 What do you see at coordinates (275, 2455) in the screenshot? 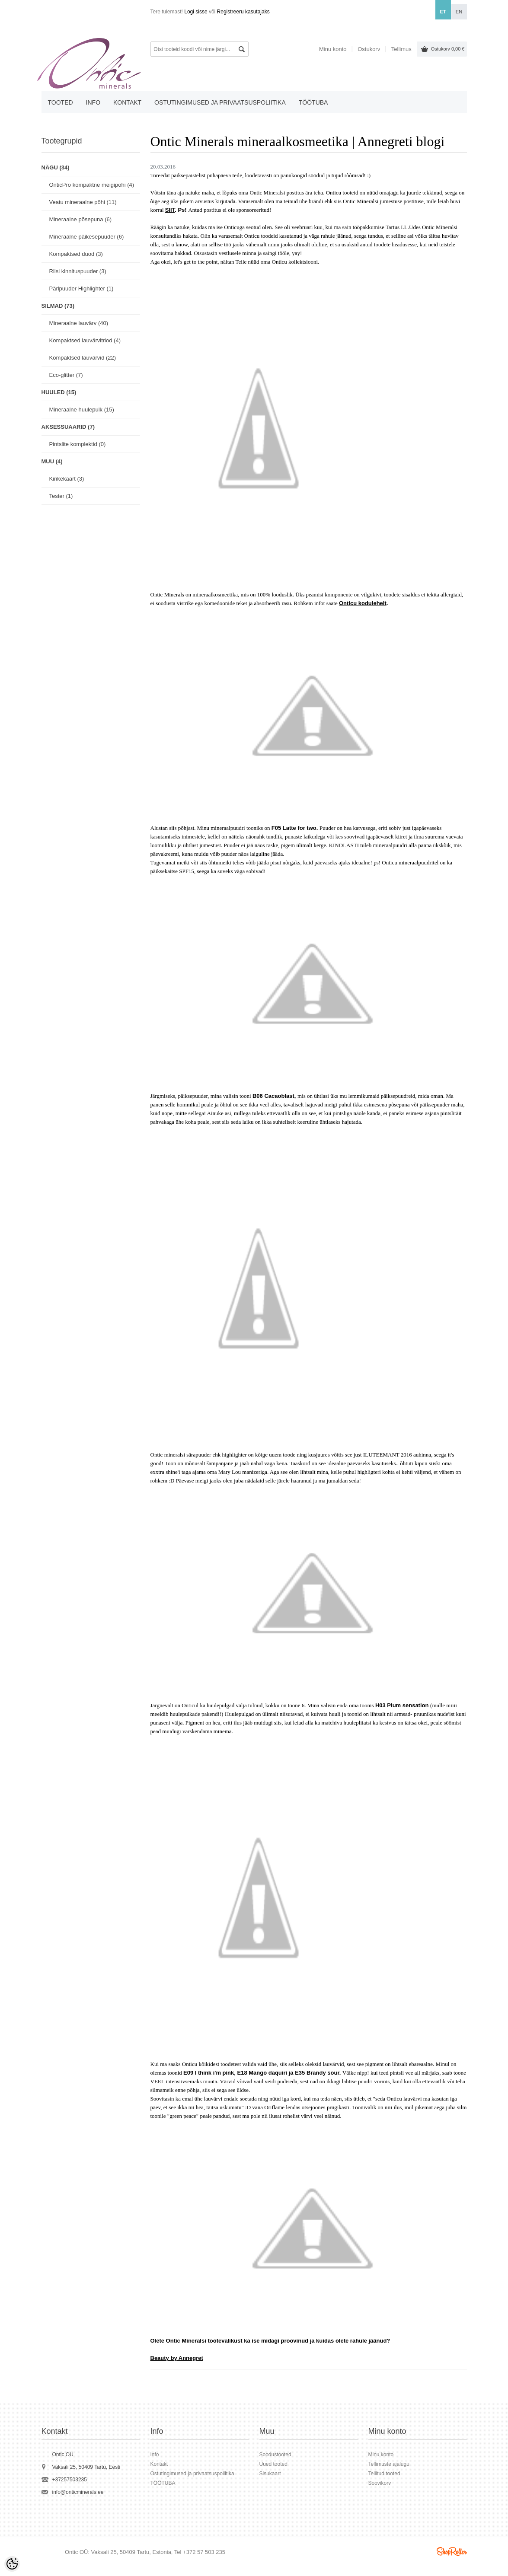
I see `Soodustooted` at bounding box center [275, 2455].